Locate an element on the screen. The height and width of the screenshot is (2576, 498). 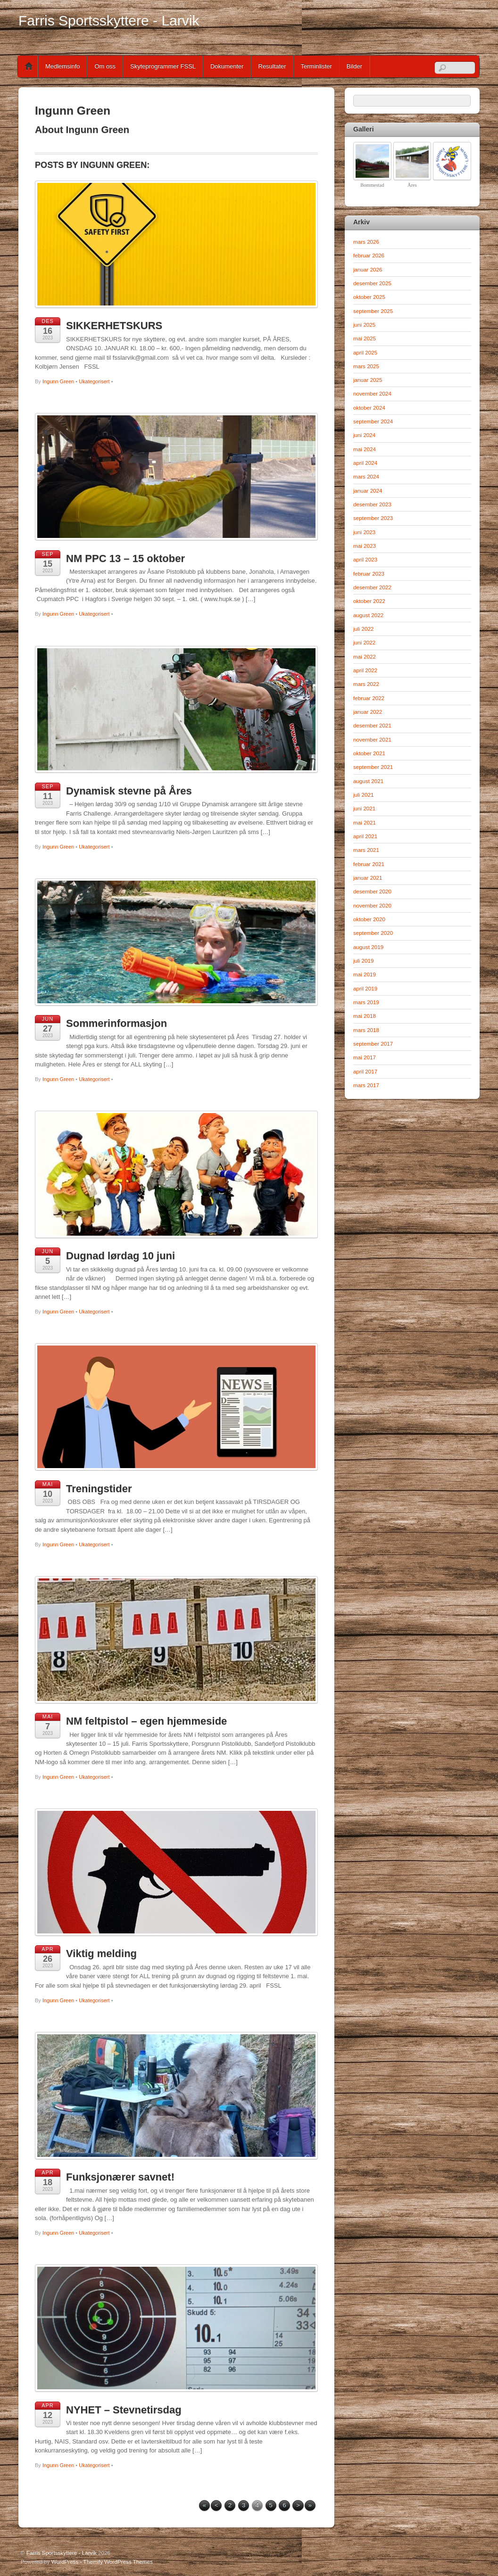
WordPress is located at coordinates (64, 2562).